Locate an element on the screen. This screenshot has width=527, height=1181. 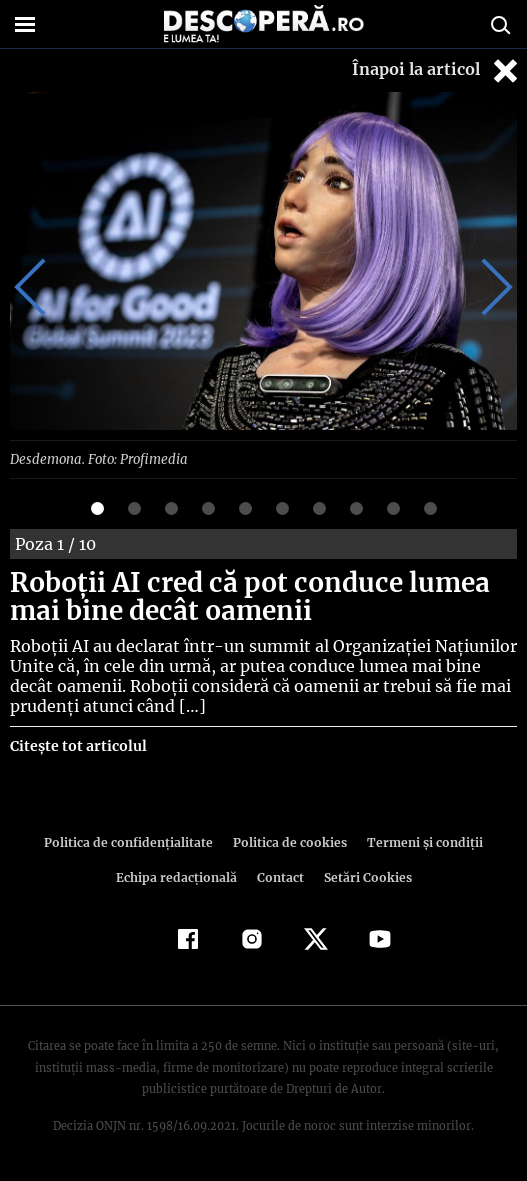
Setări Cookies is located at coordinates (366, 876).